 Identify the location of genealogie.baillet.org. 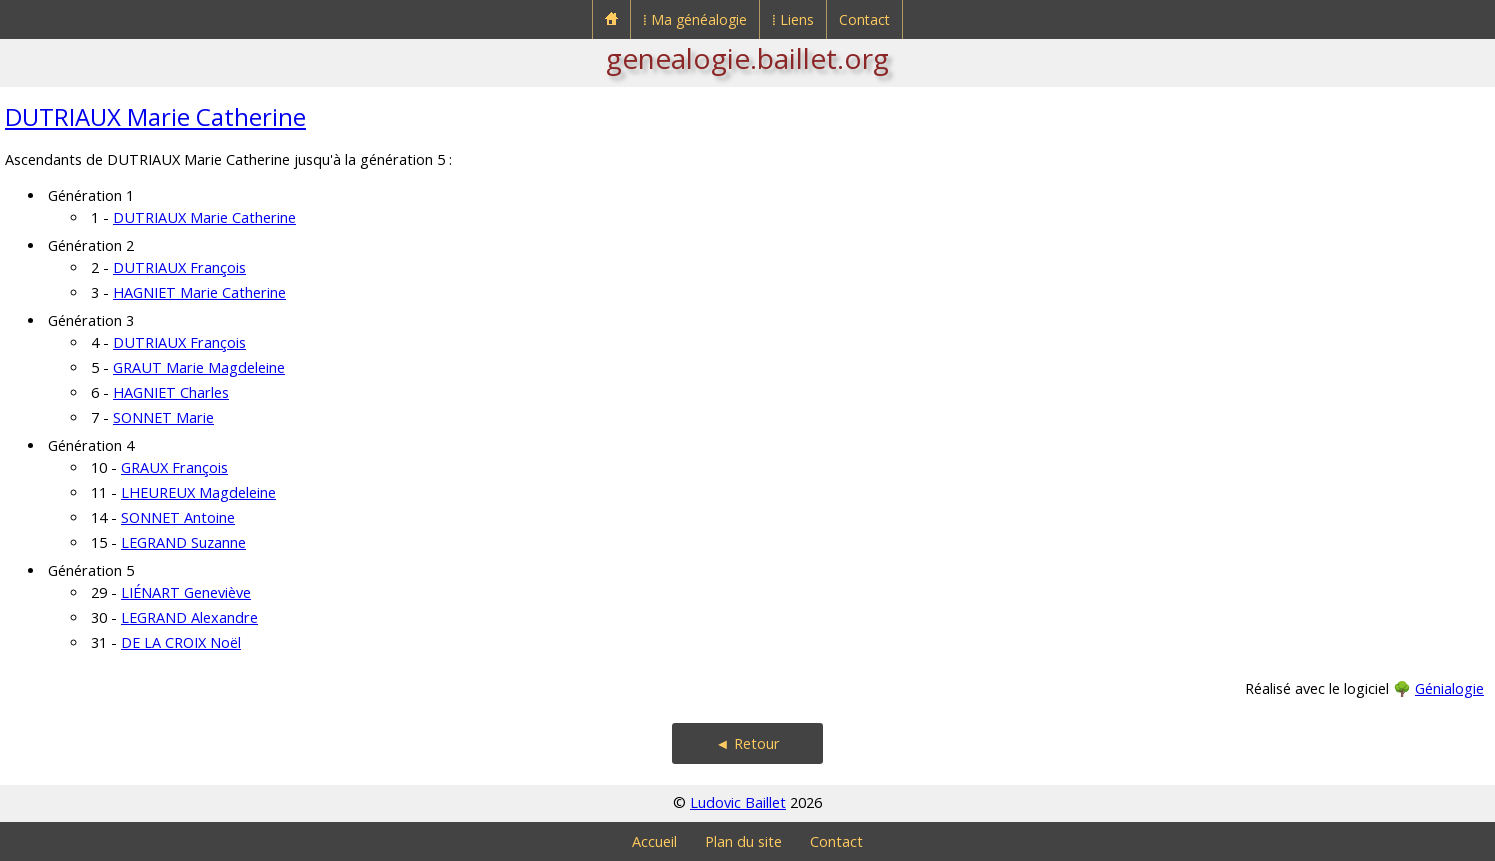
(747, 58).